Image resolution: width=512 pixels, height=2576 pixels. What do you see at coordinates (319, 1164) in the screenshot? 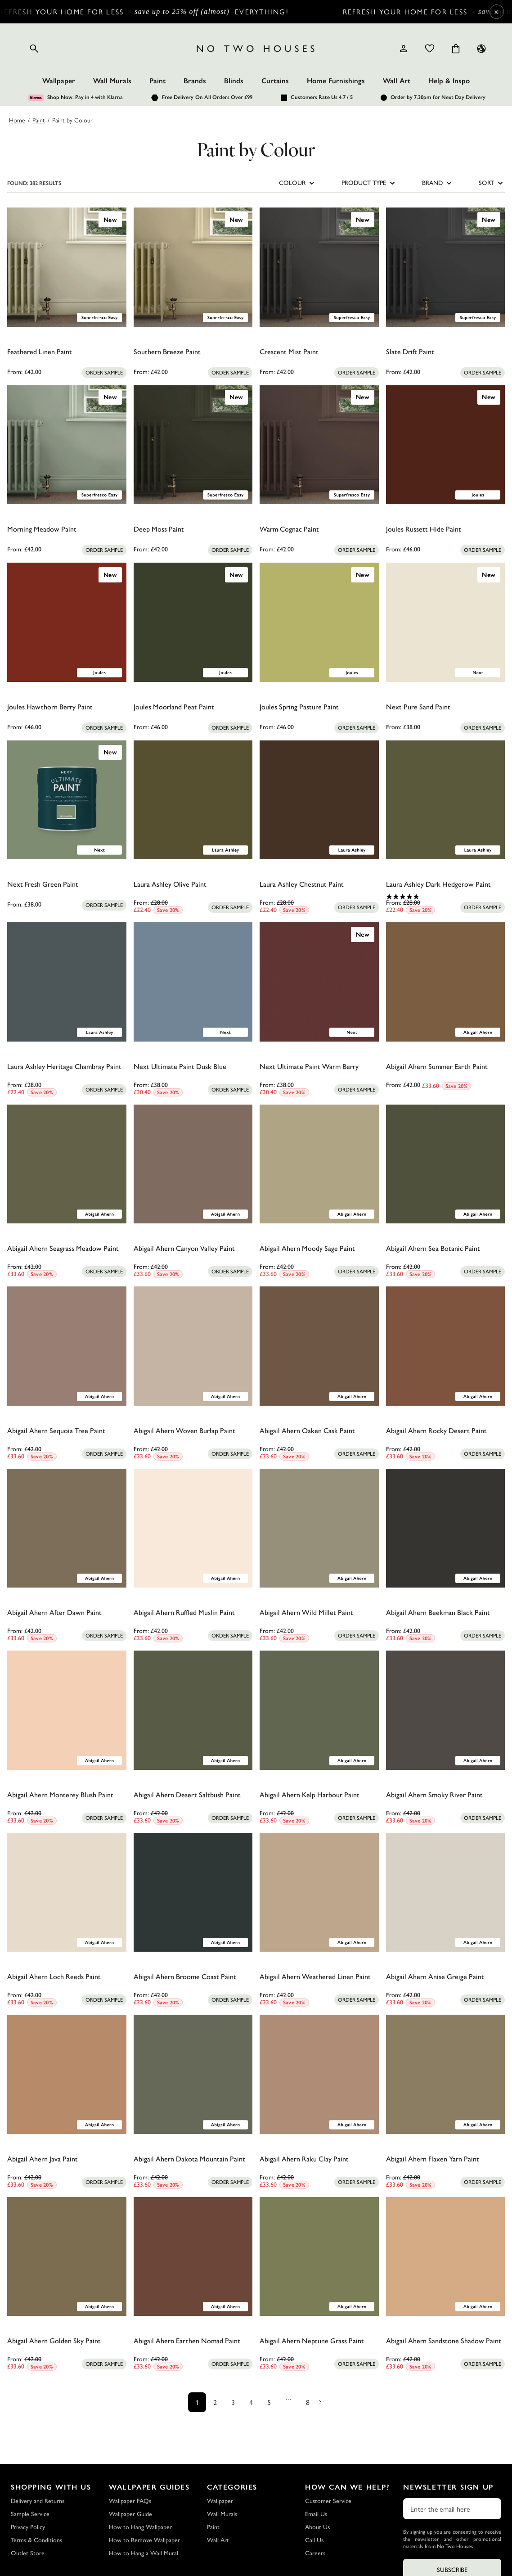
I see `[Abigail Ahern Moody Sage Paint]` at bounding box center [319, 1164].